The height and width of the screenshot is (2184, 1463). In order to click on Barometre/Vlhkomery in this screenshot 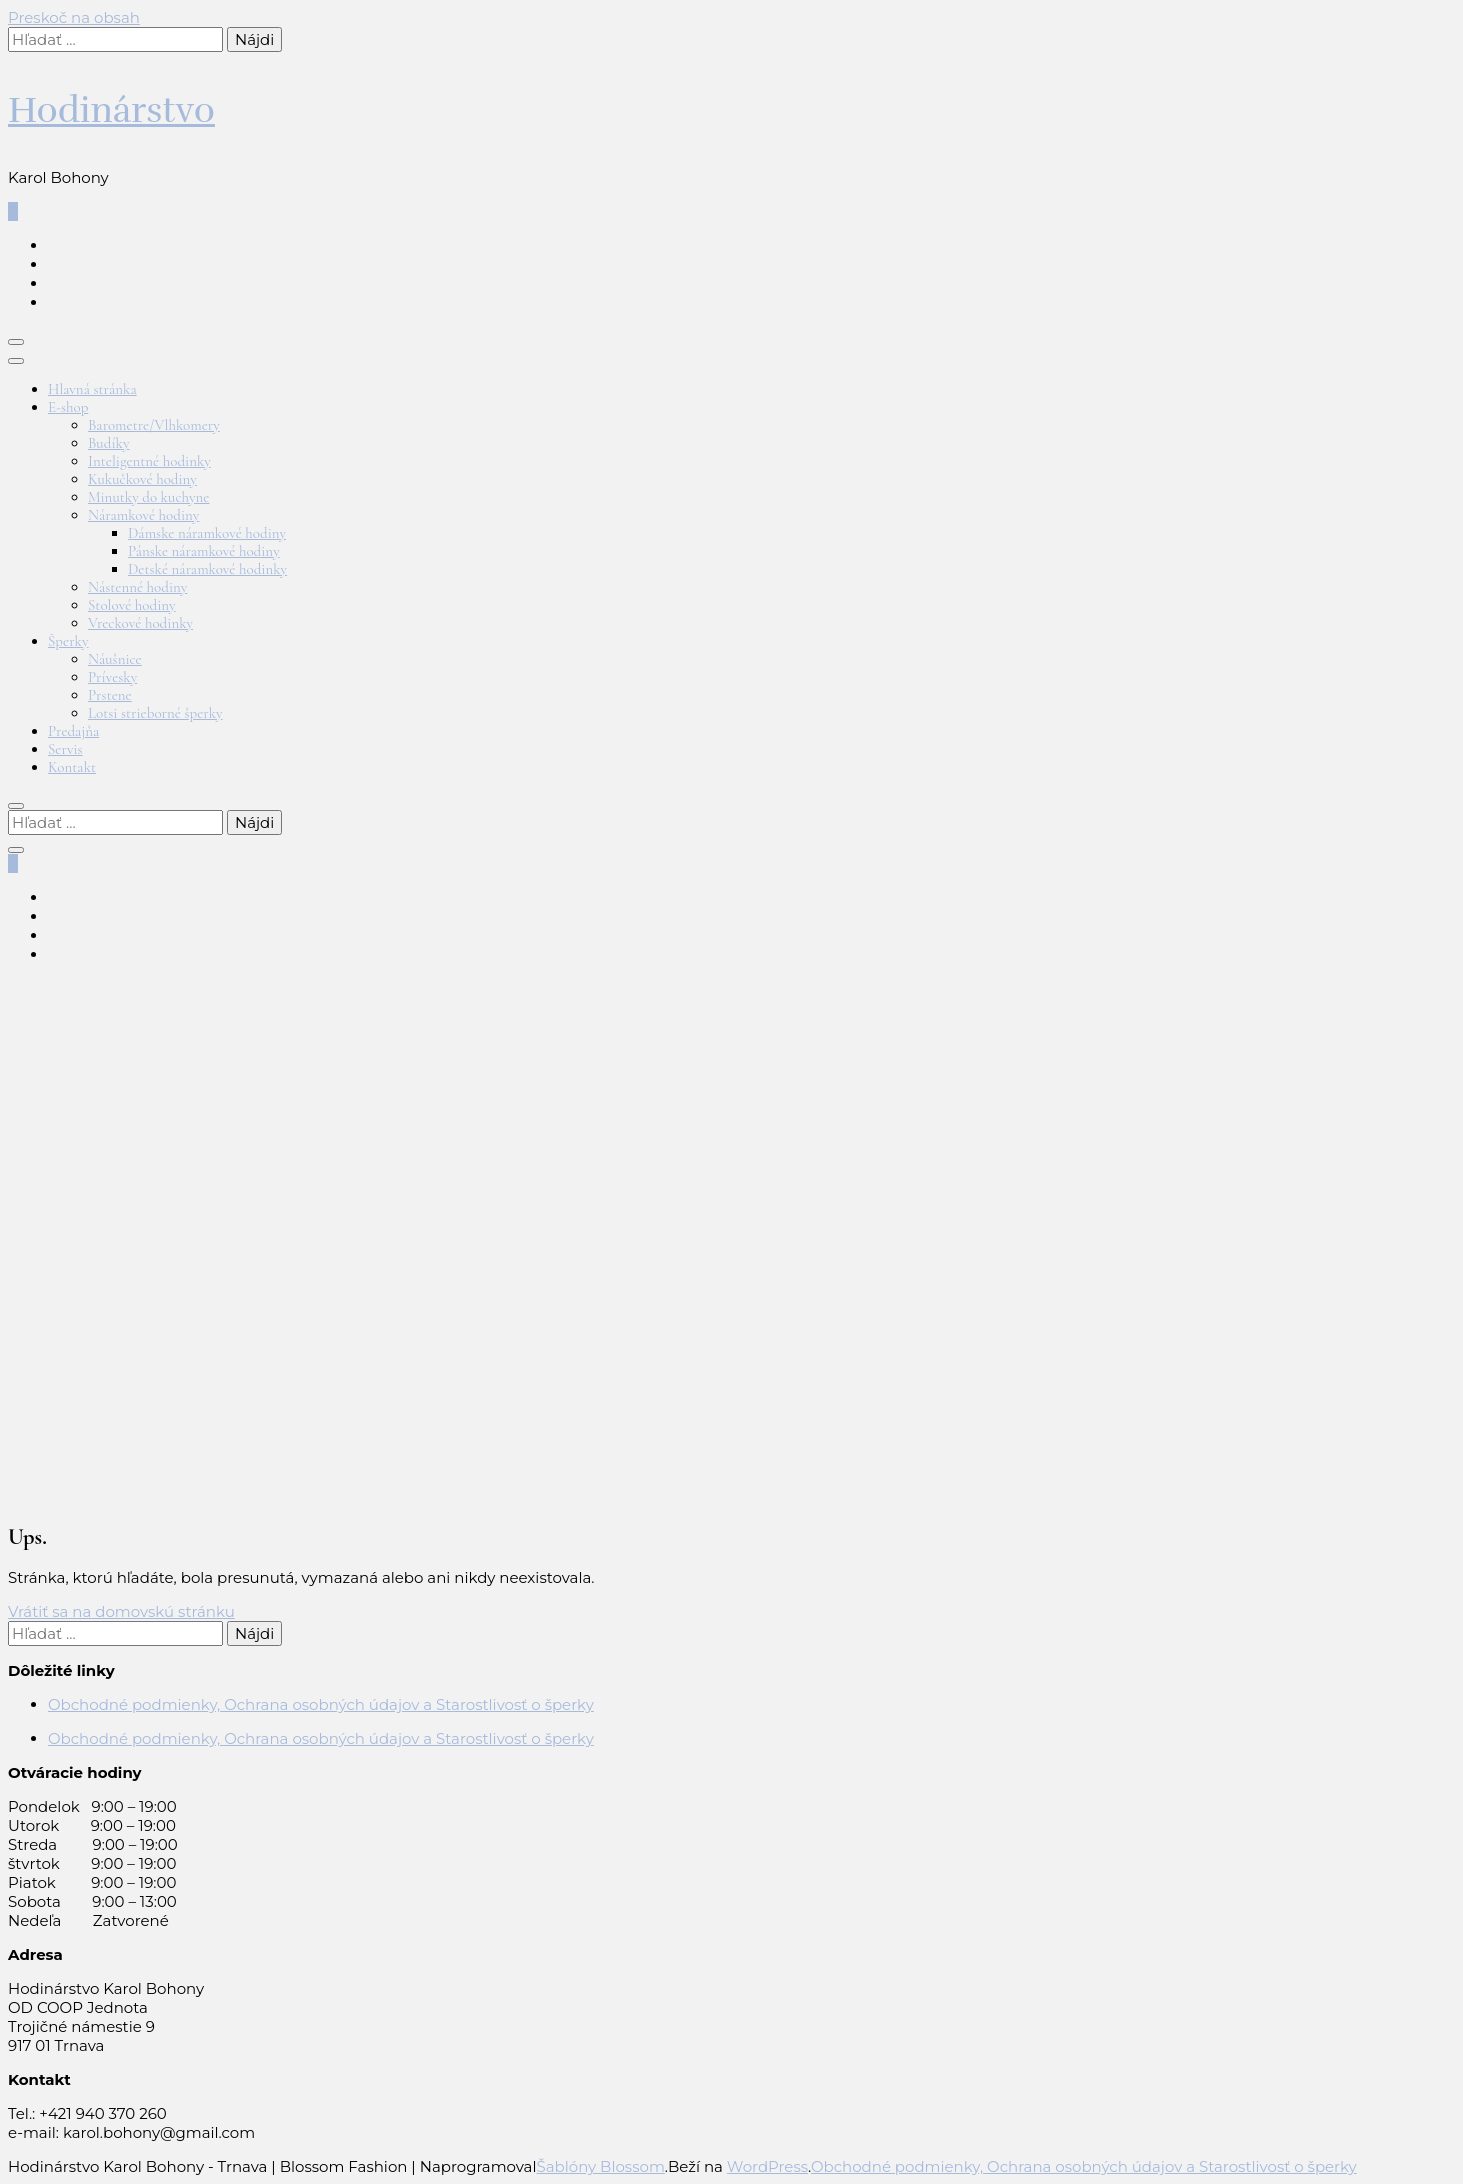, I will do `click(154, 425)`.